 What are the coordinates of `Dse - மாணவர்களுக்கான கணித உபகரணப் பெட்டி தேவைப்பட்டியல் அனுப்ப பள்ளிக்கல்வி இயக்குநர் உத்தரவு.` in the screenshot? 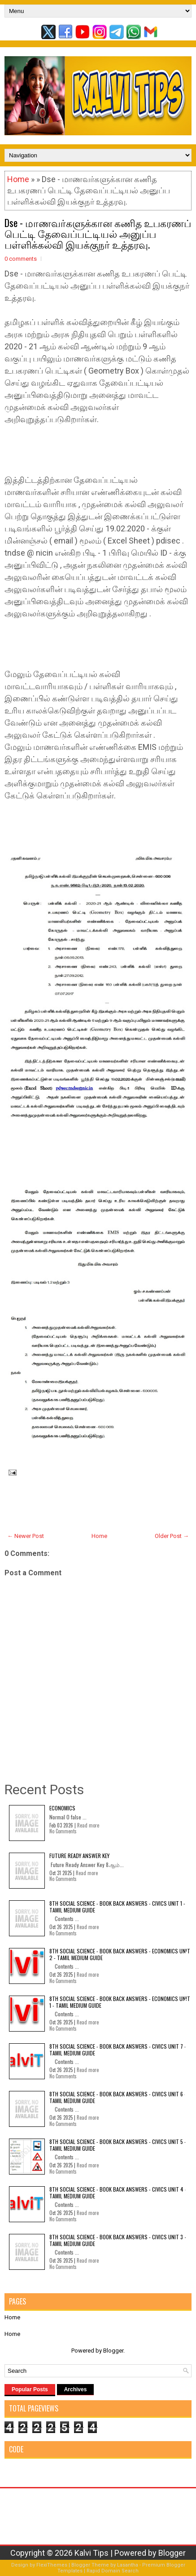 It's located at (97, 233).